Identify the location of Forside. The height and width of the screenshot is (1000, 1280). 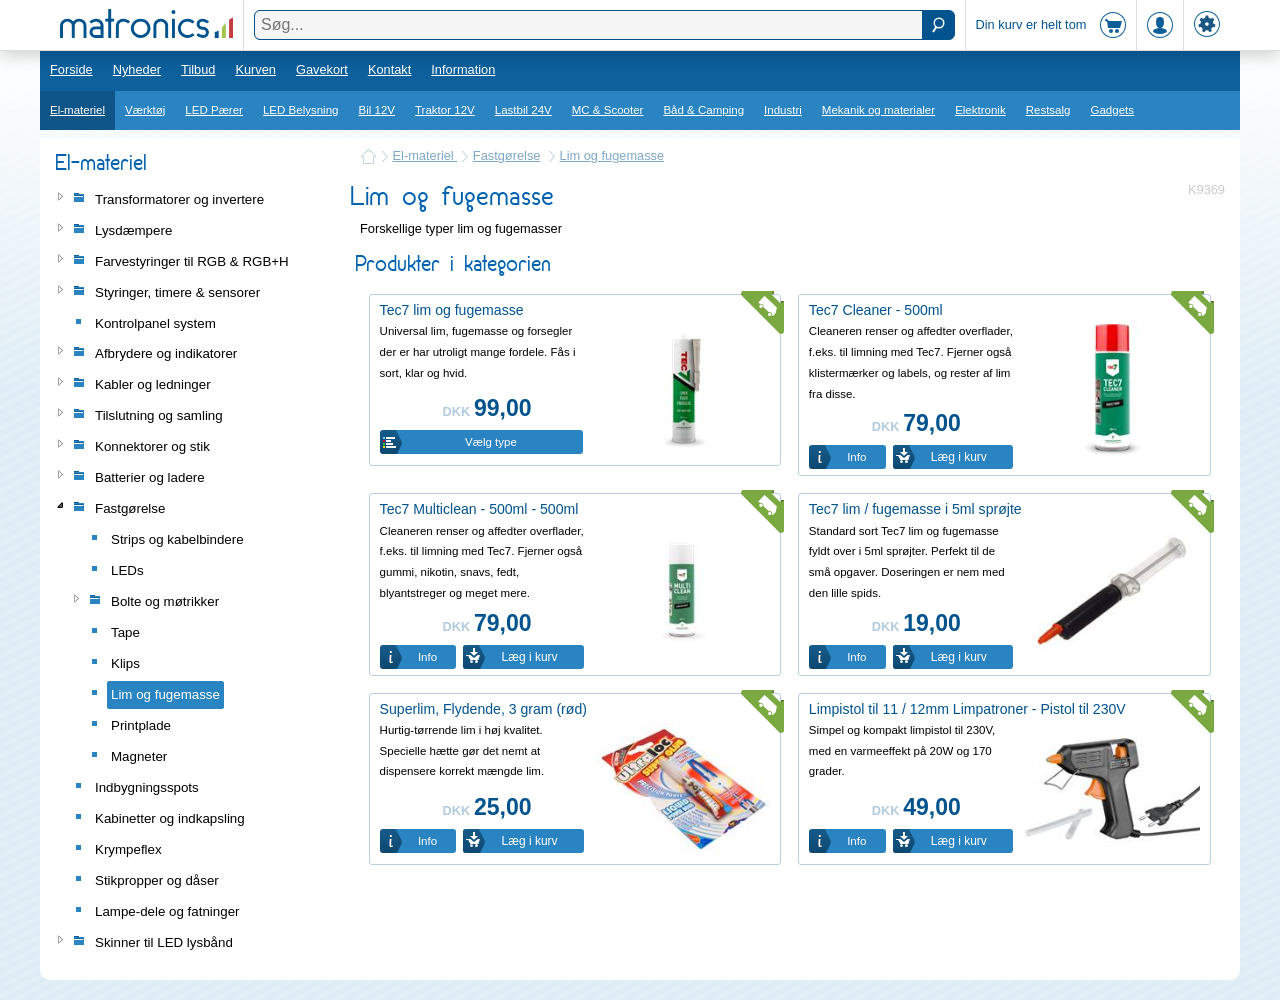
(71, 69).